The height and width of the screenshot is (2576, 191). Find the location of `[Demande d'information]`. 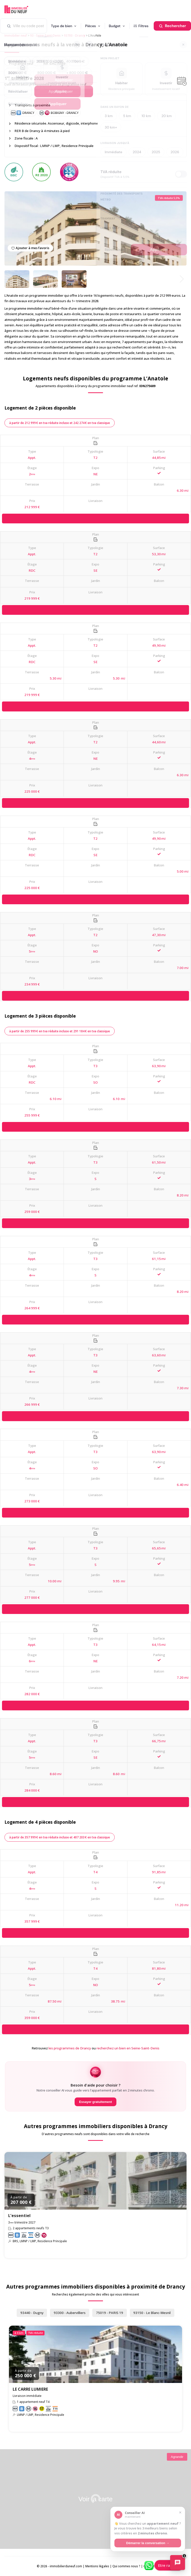

[Demande d'information] is located at coordinates (95, 518).